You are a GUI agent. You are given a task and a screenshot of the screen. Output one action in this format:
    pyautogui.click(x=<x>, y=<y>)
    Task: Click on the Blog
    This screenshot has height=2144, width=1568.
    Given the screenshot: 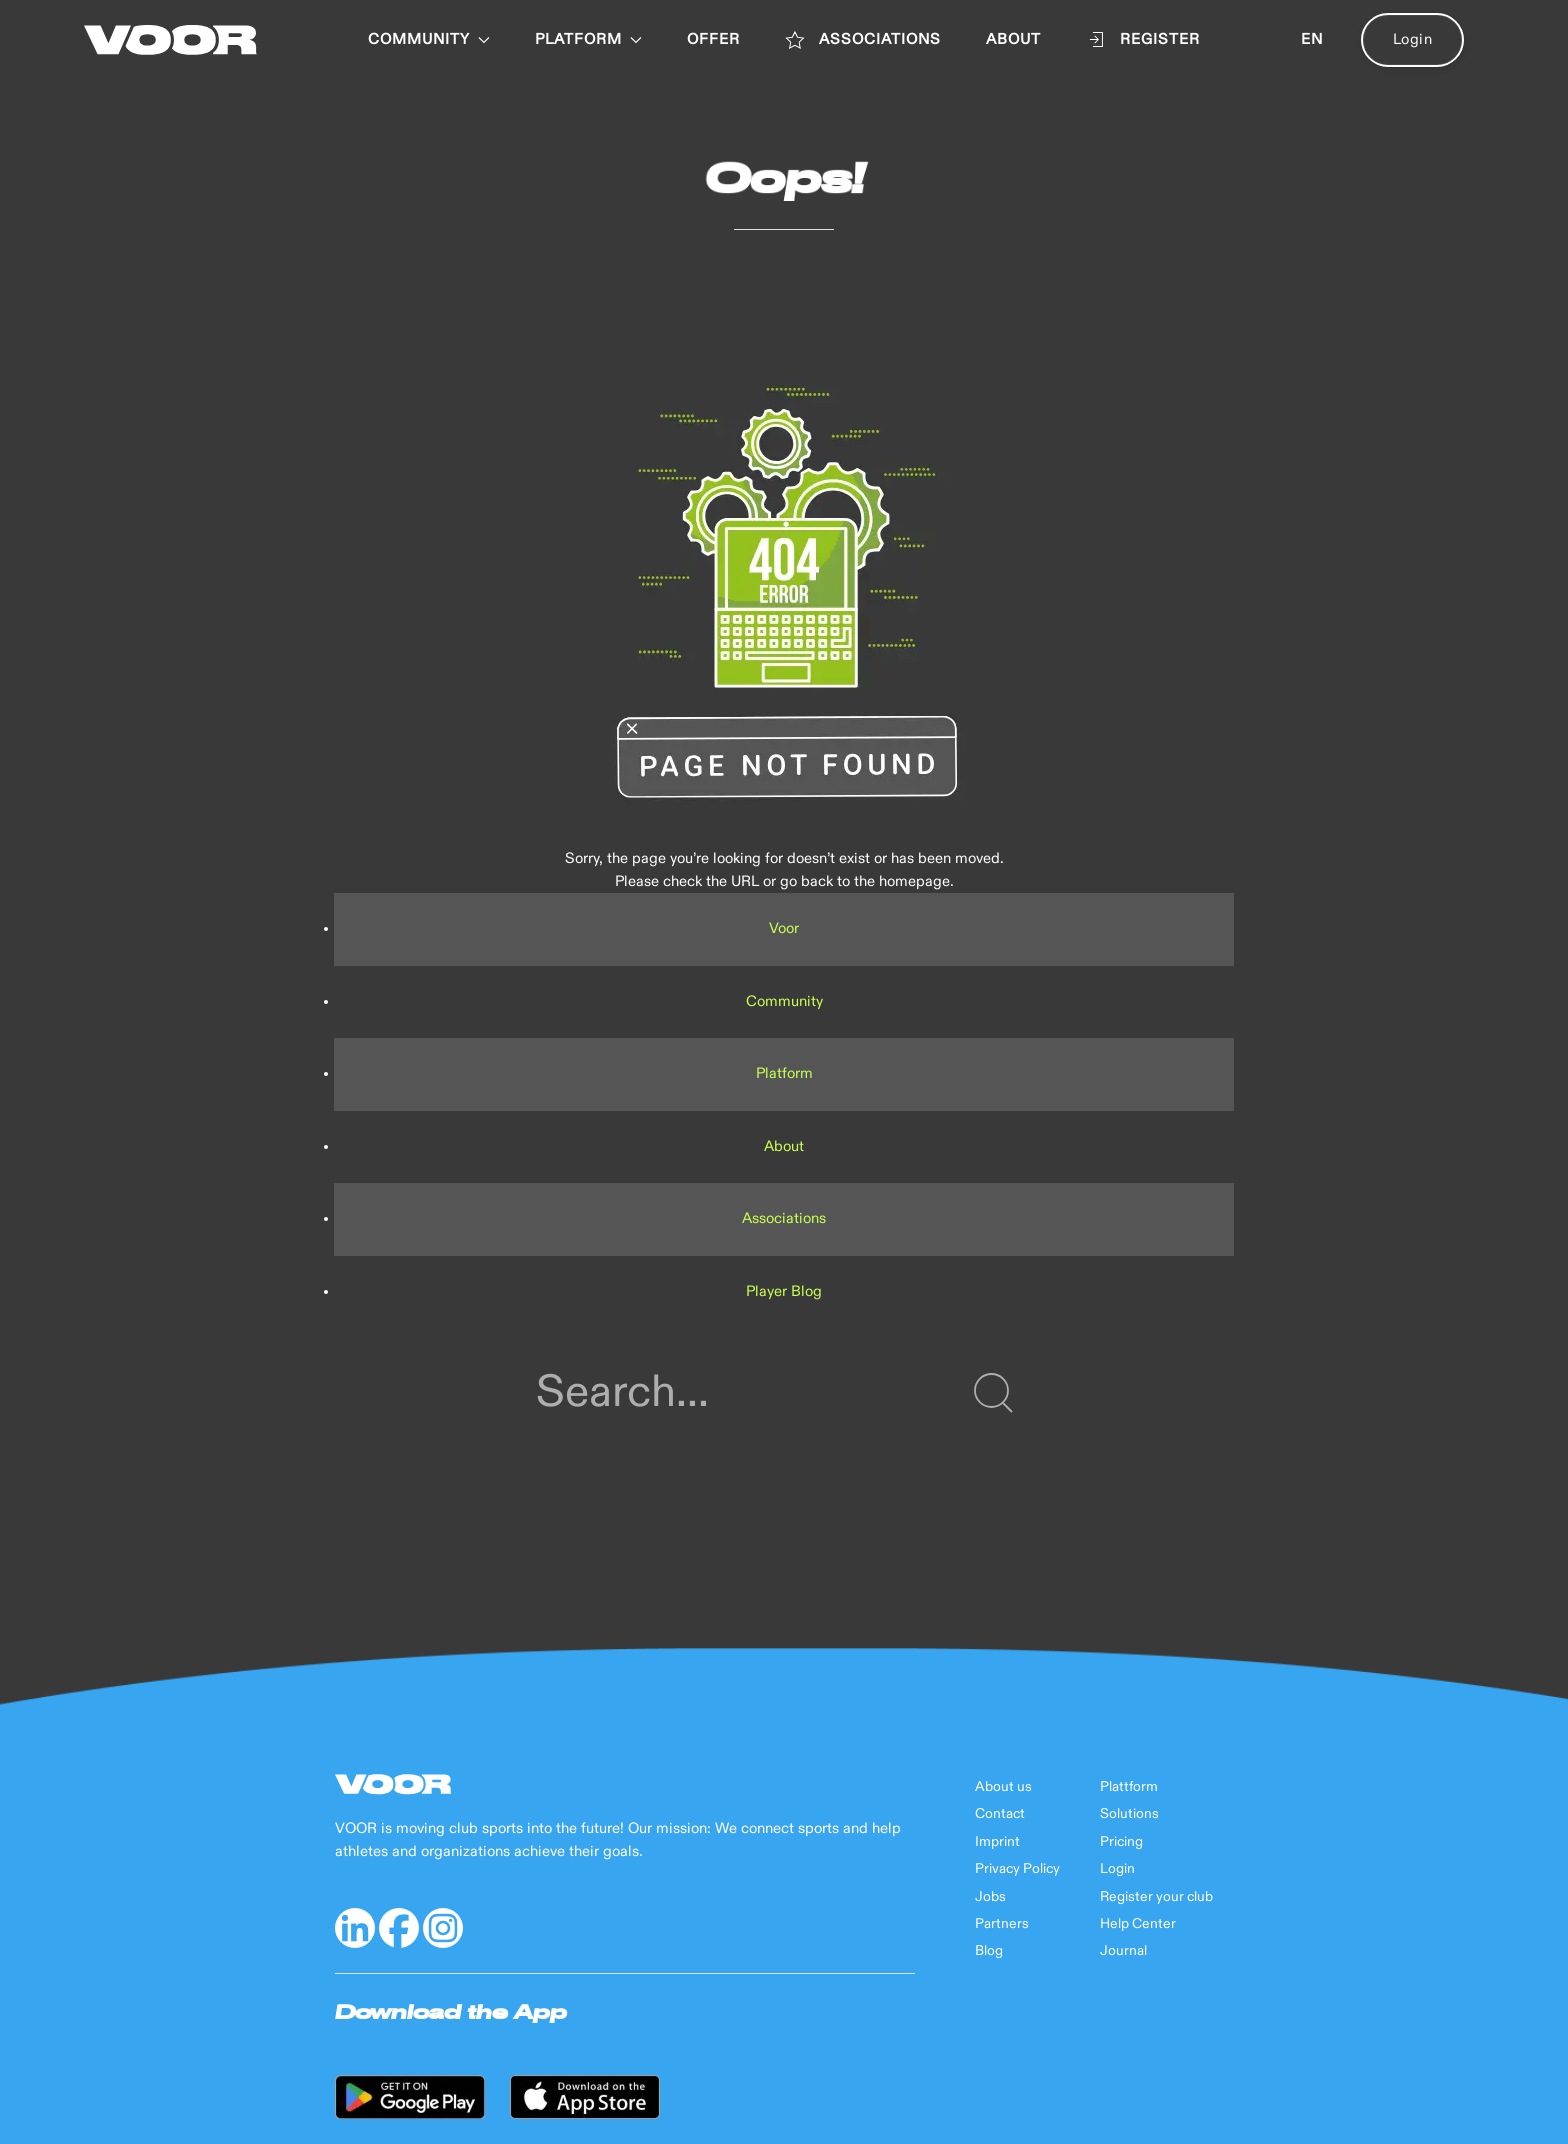 What is the action you would take?
    pyautogui.click(x=989, y=1951)
    